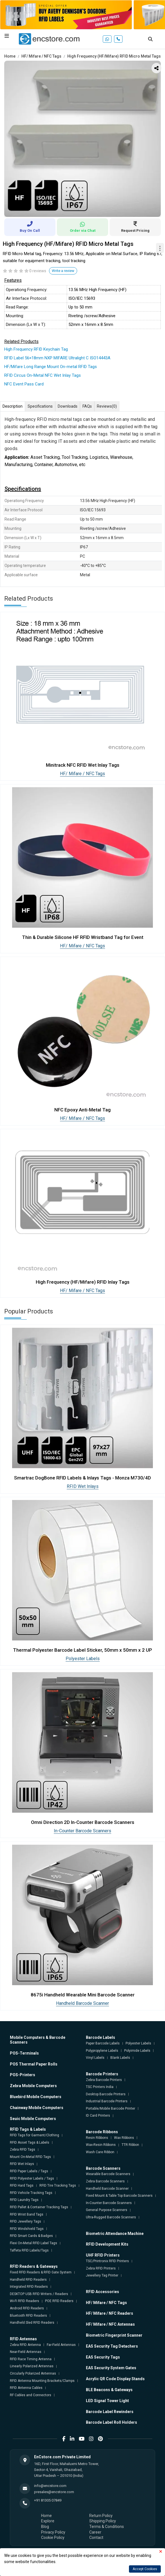 This screenshot has width=165, height=2576. What do you see at coordinates (29, 2287) in the screenshot?
I see `Integrated RFID Readers` at bounding box center [29, 2287].